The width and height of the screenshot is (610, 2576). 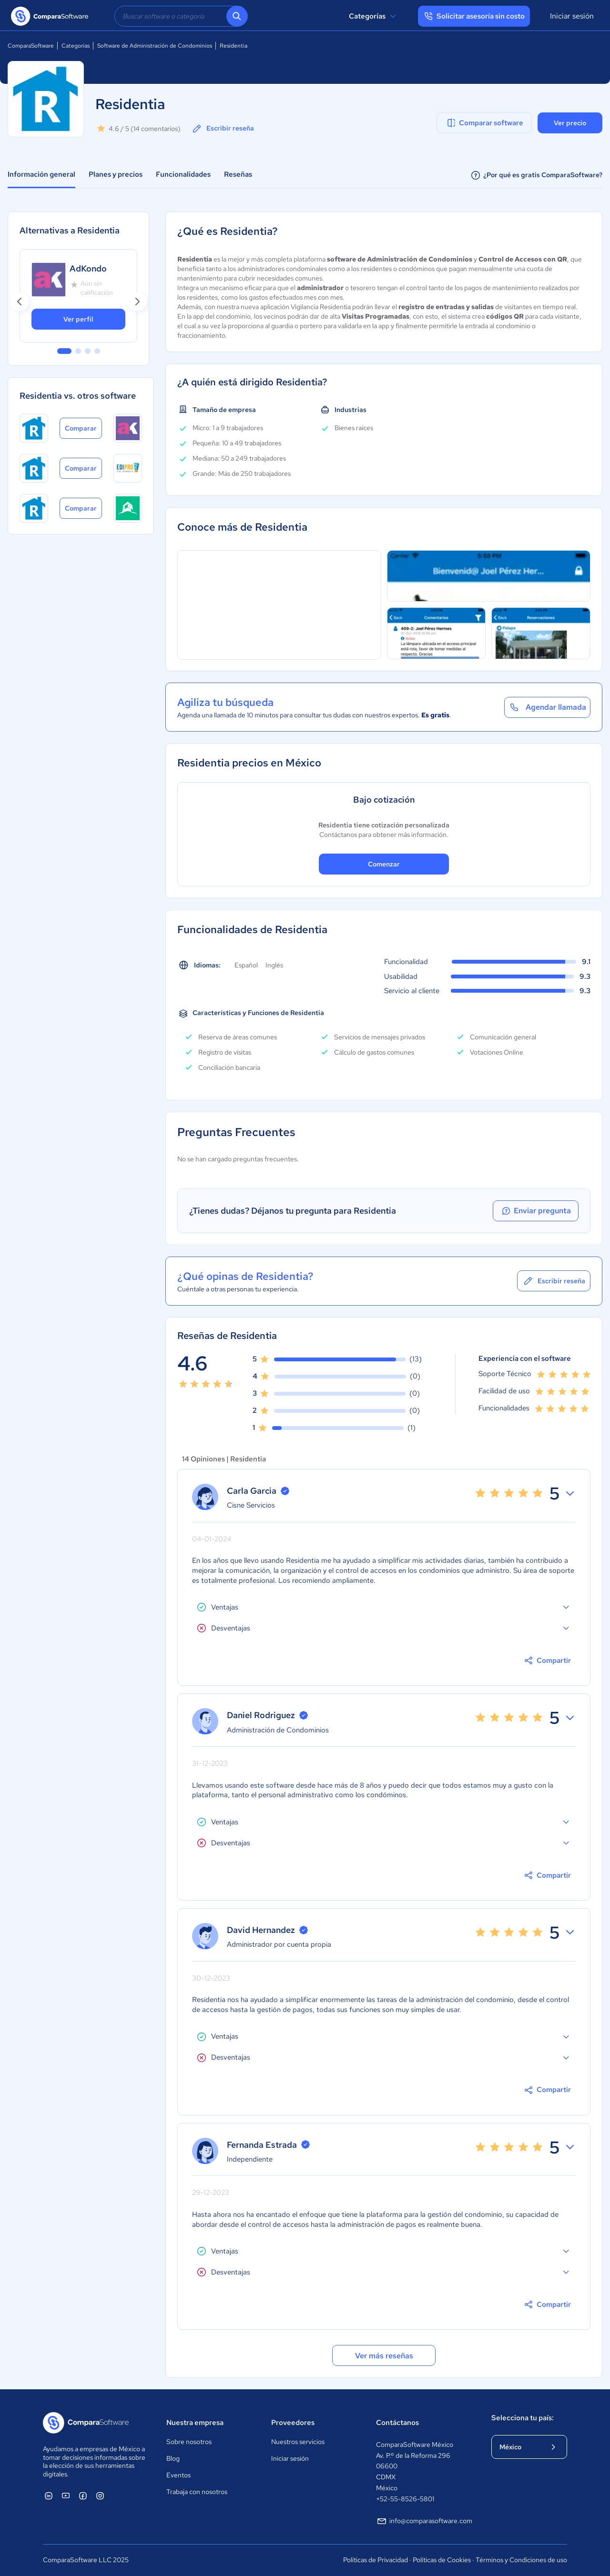 I want to click on Comenzar, so click(x=384, y=864).